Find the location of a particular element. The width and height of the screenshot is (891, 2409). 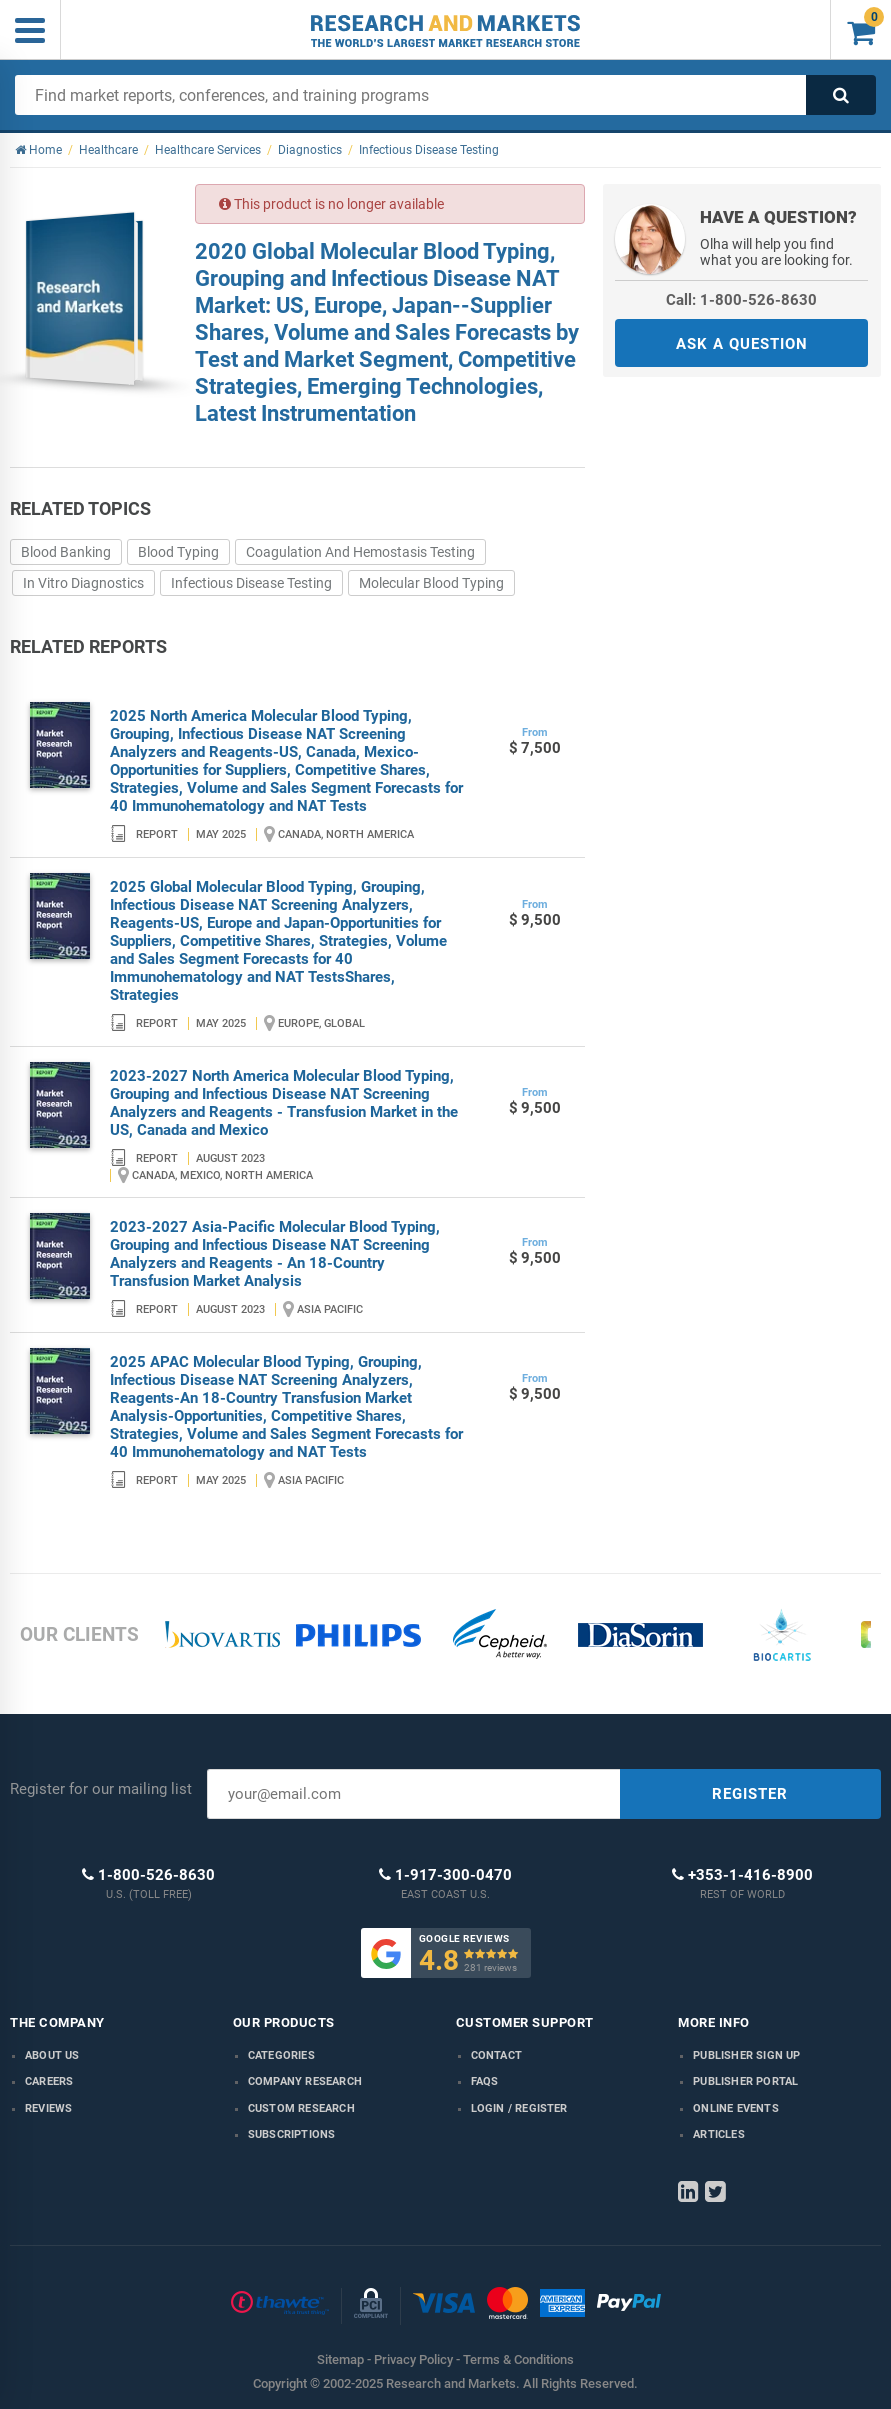

Infectious Disease Testing is located at coordinates (251, 583).